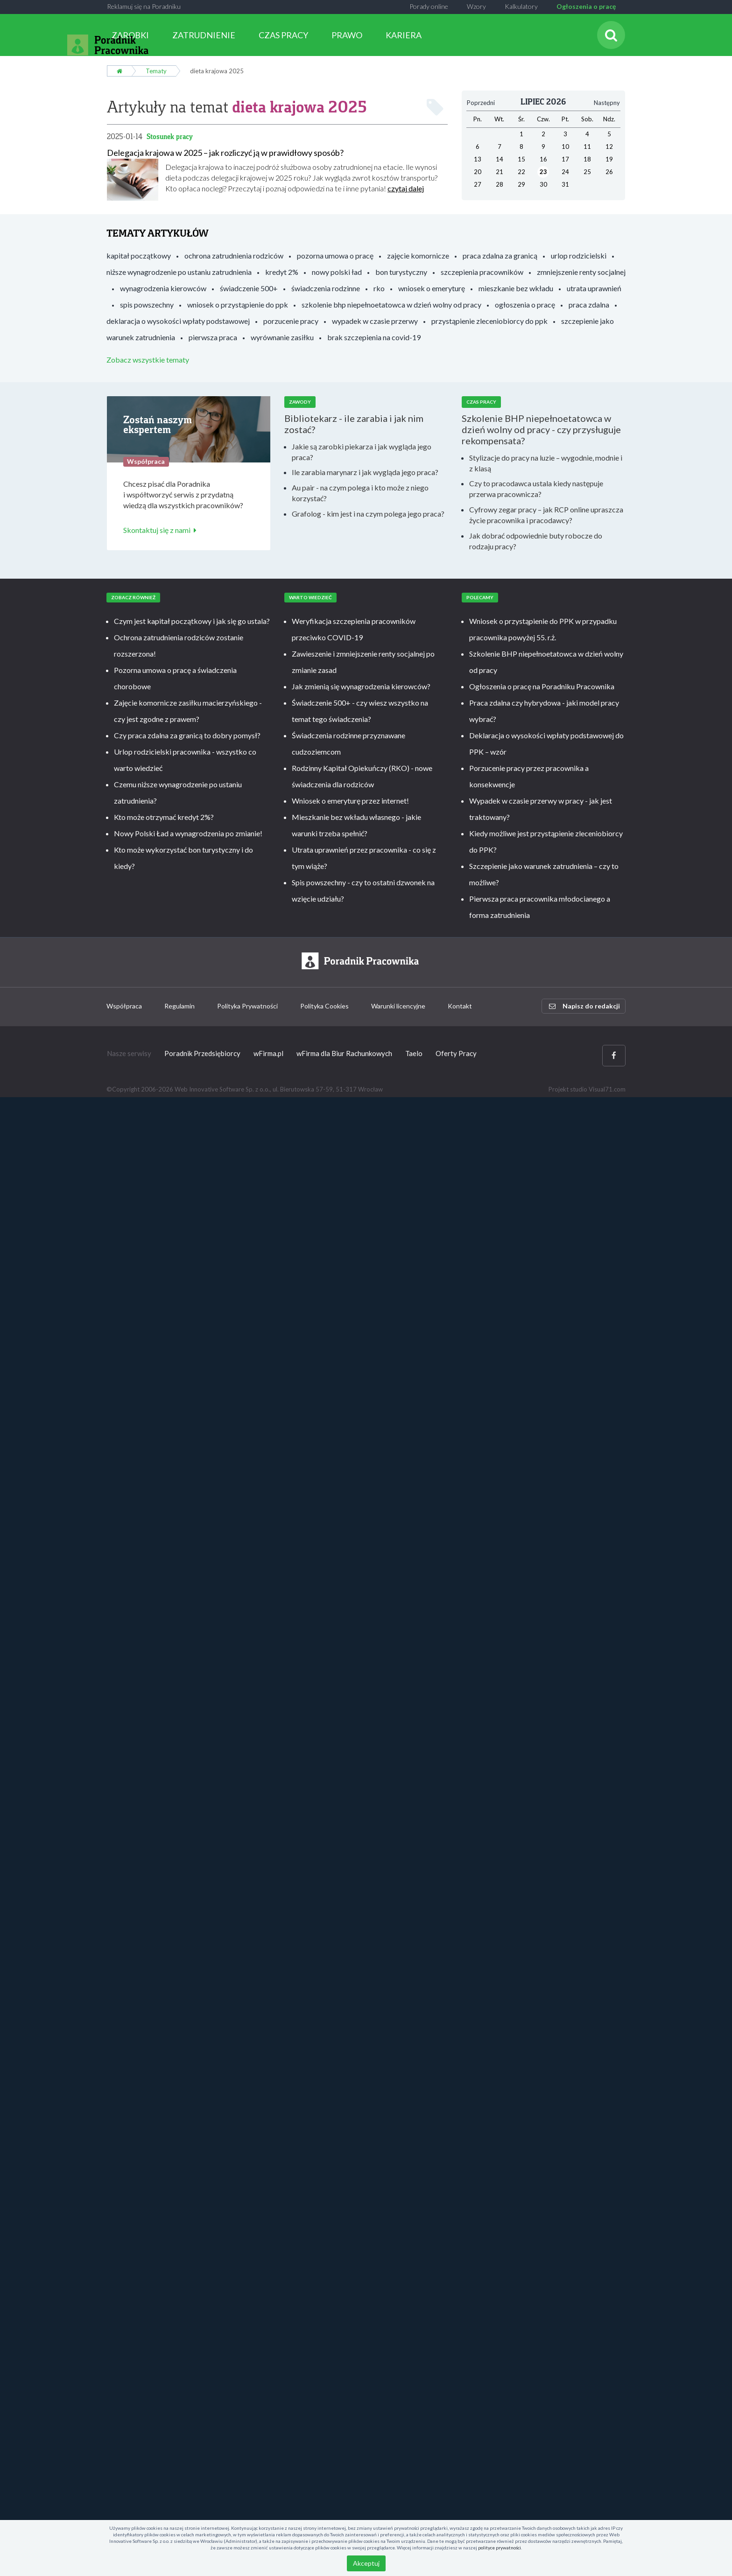 The height and width of the screenshot is (2576, 732). Describe the element at coordinates (179, 1006) in the screenshot. I see `Regulamin` at that location.